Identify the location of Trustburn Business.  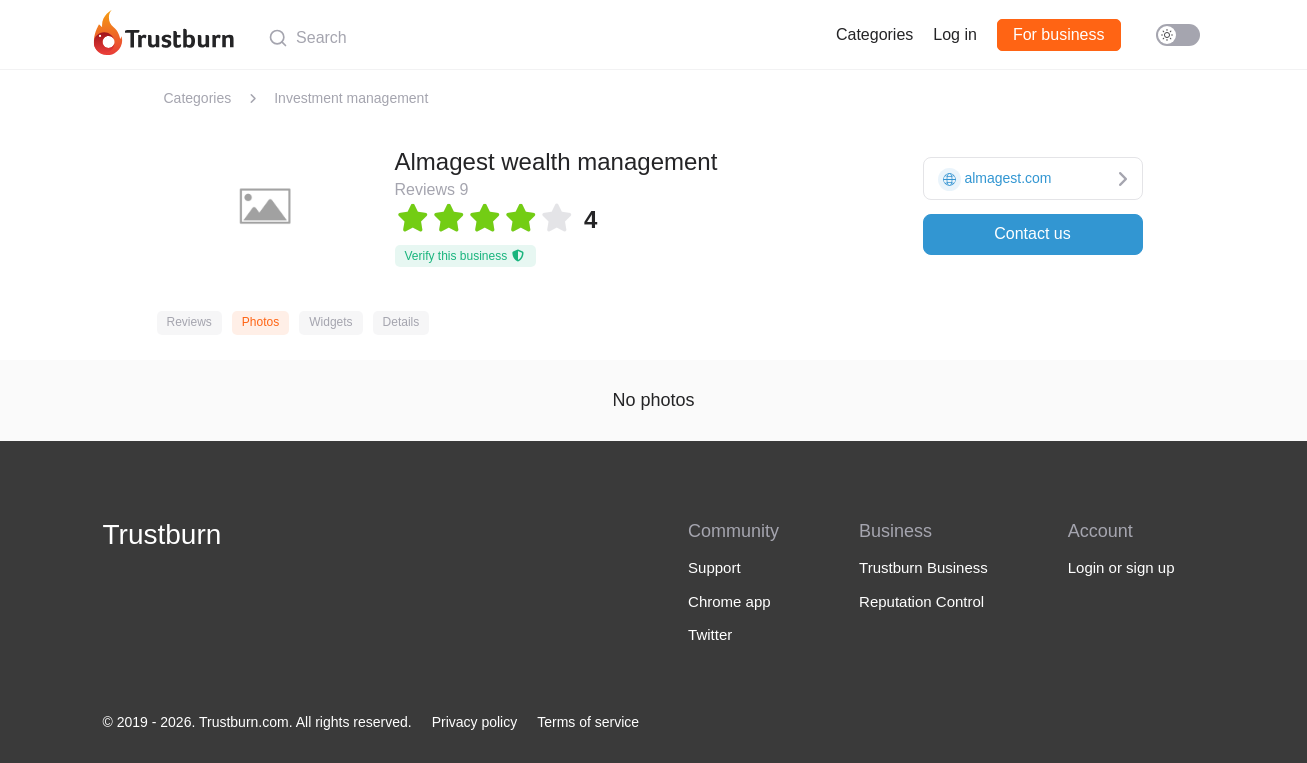
(923, 567).